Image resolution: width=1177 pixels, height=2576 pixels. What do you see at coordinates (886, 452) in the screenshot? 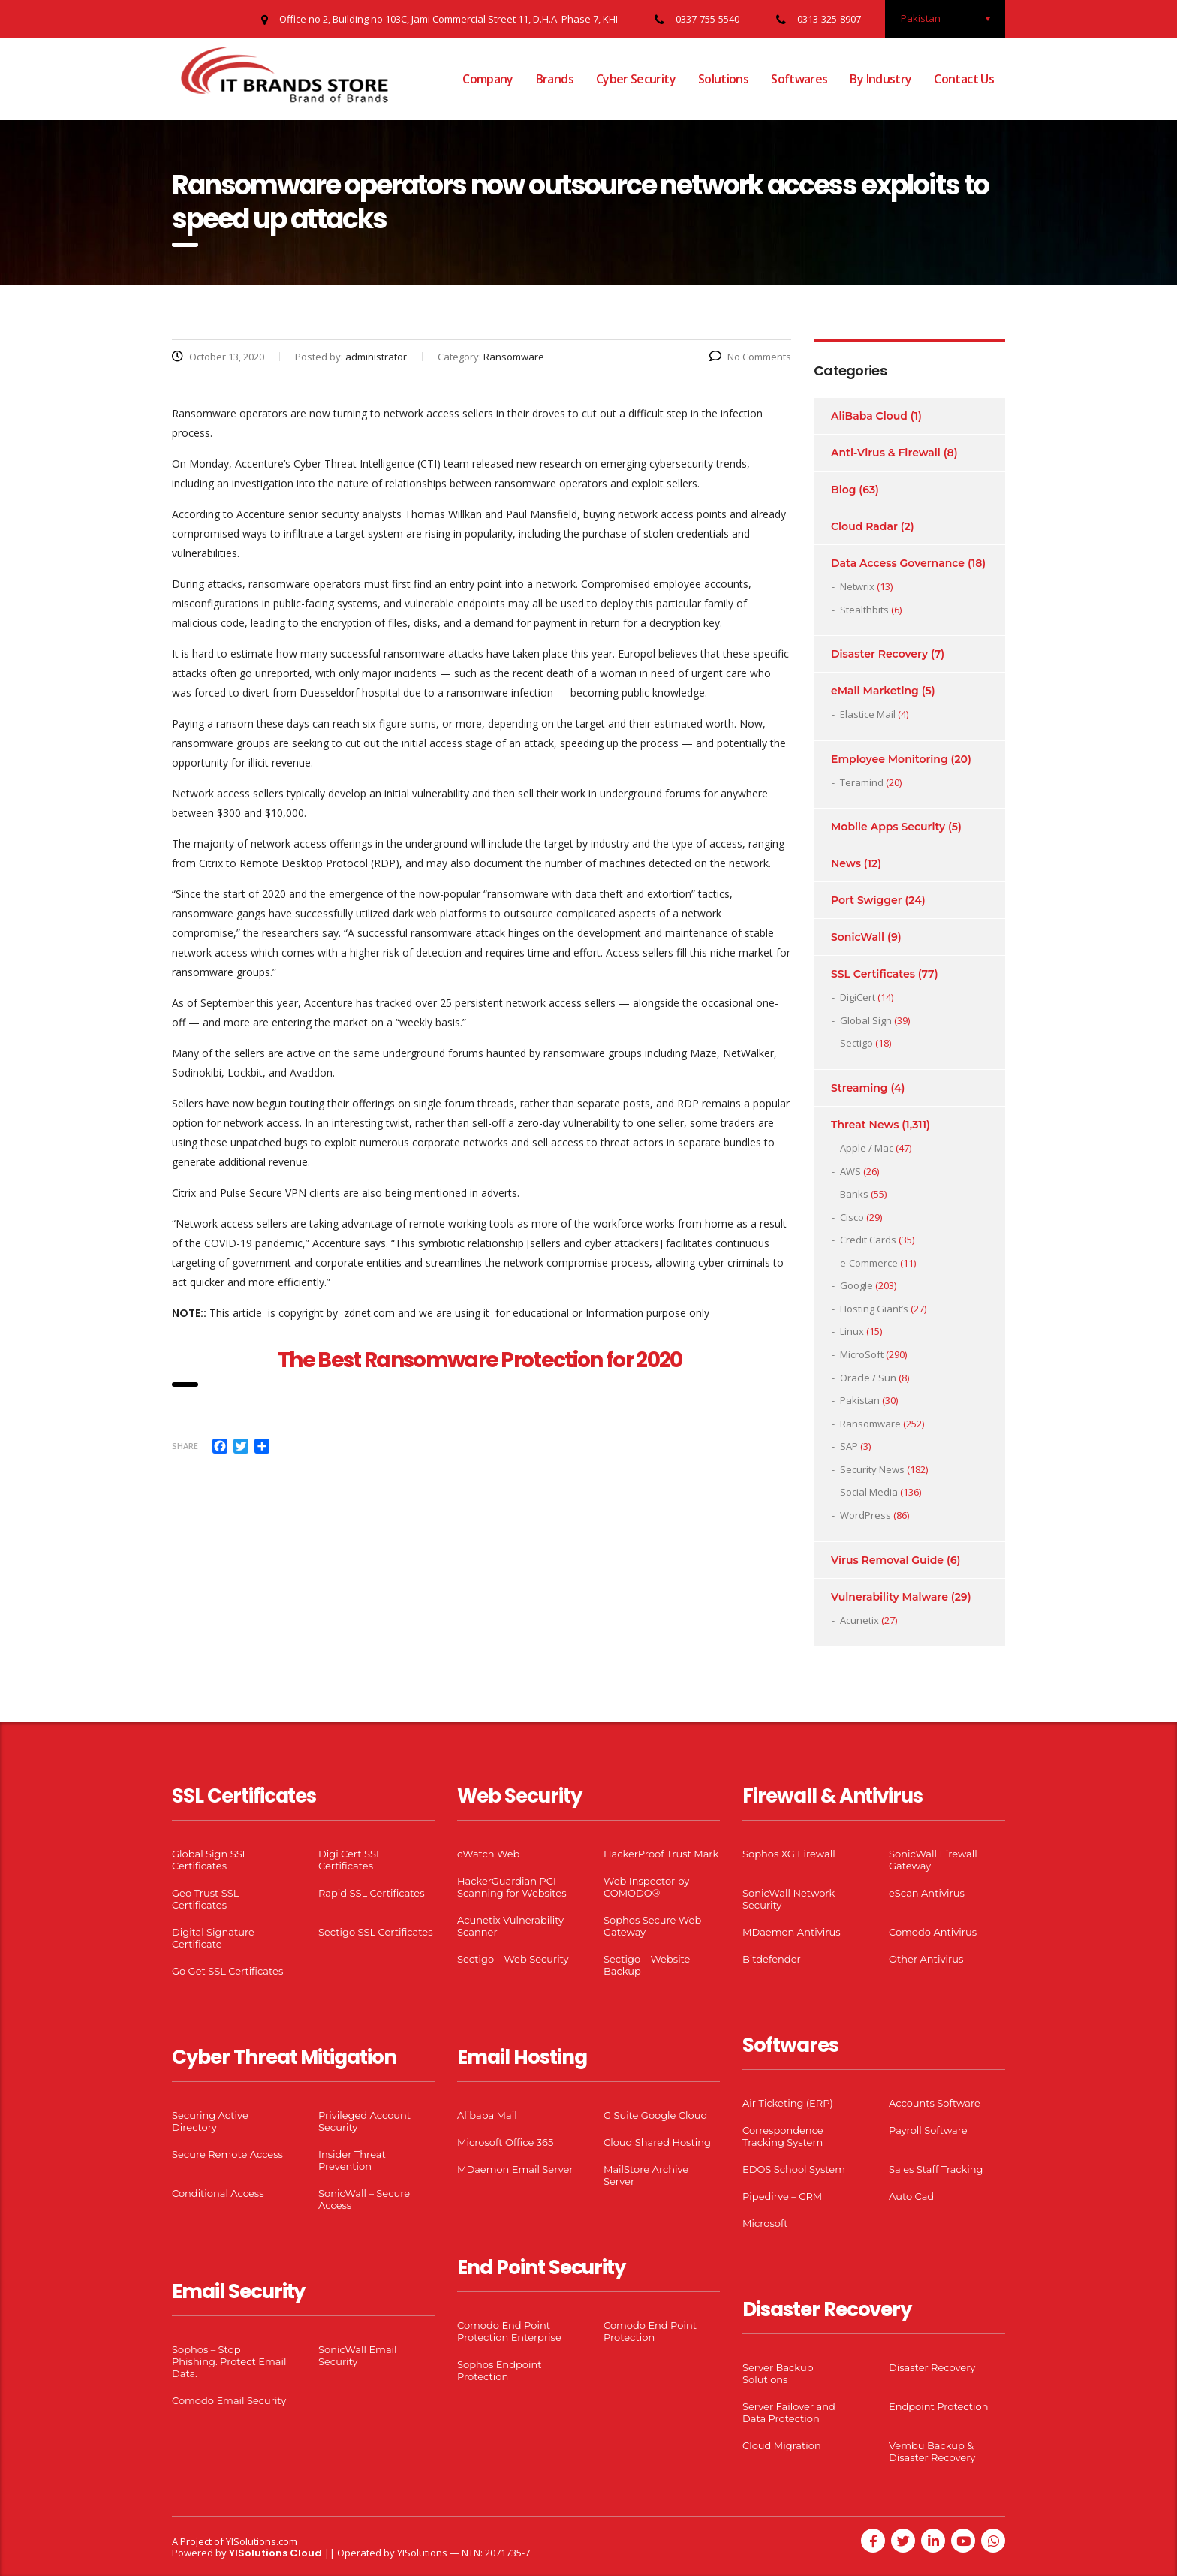
I see `Anti-Virus & Firewall` at bounding box center [886, 452].